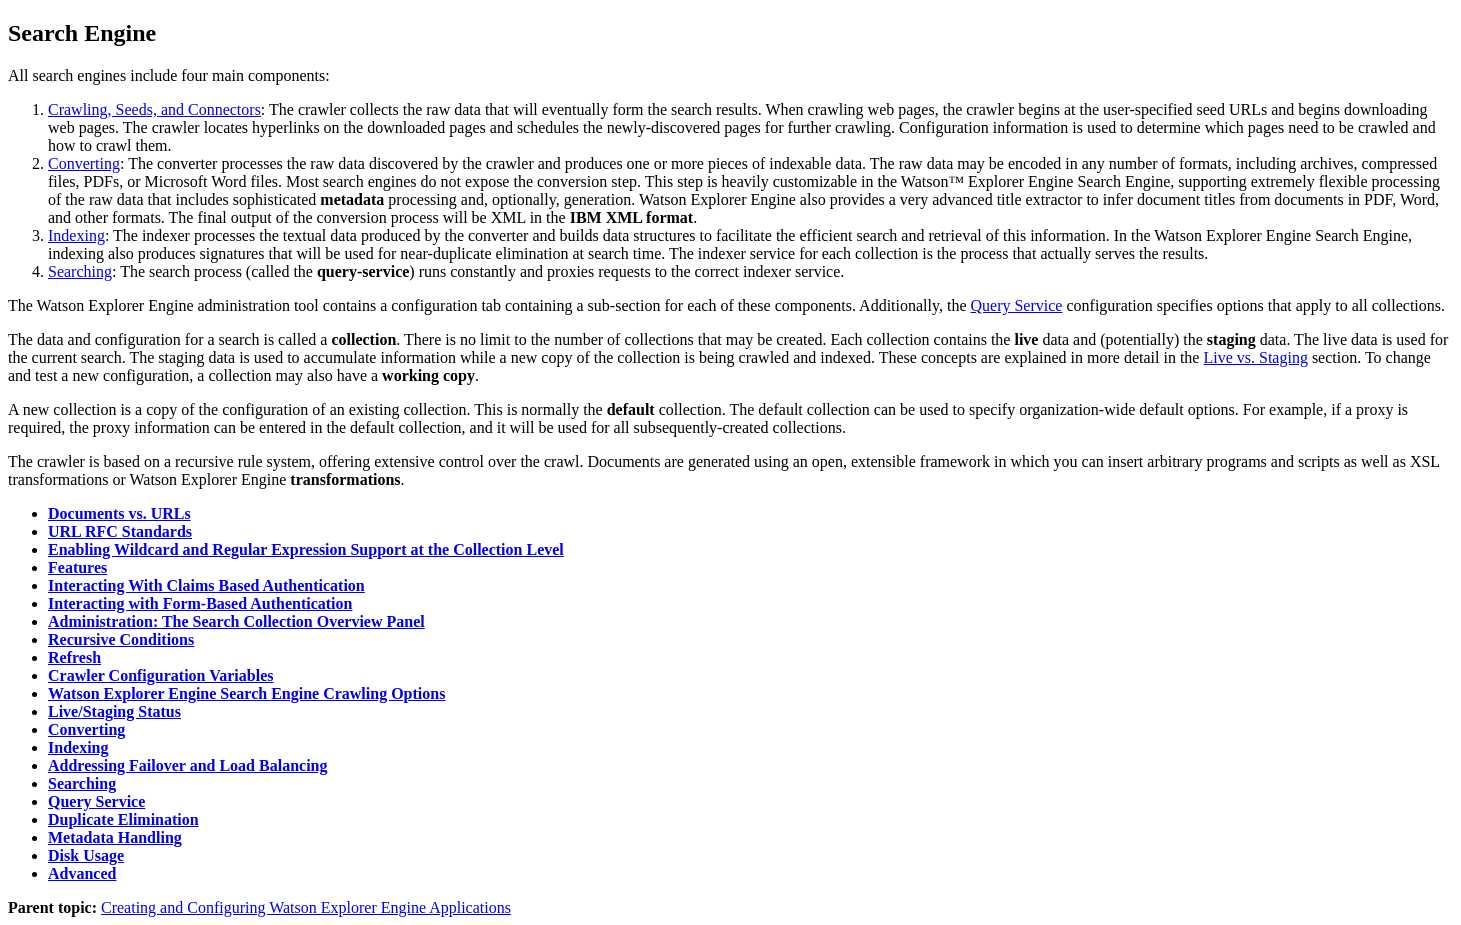 The width and height of the screenshot is (1461, 925). What do you see at coordinates (187, 765) in the screenshot?
I see `Addressing Failover and Load Balancing` at bounding box center [187, 765].